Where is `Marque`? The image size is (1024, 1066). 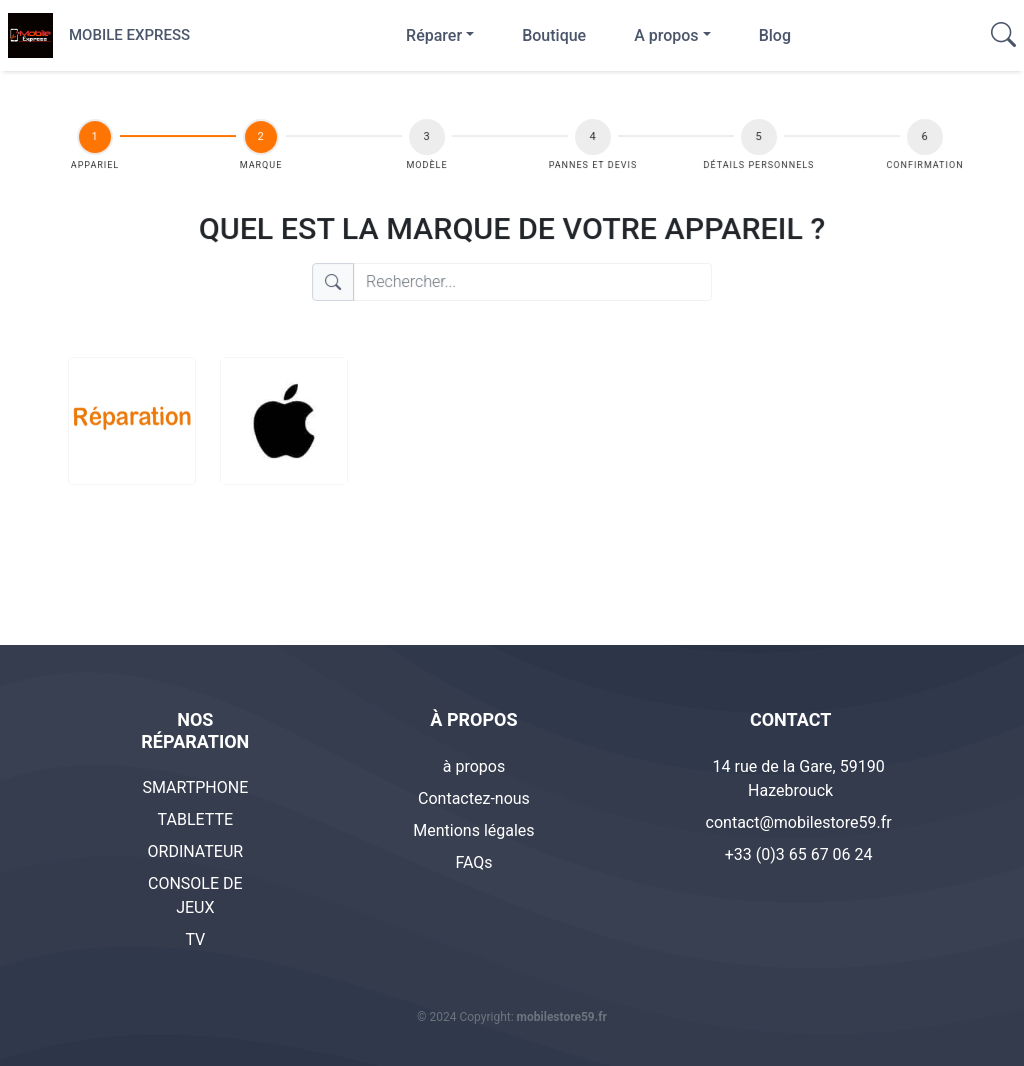 Marque is located at coordinates (263, 165).